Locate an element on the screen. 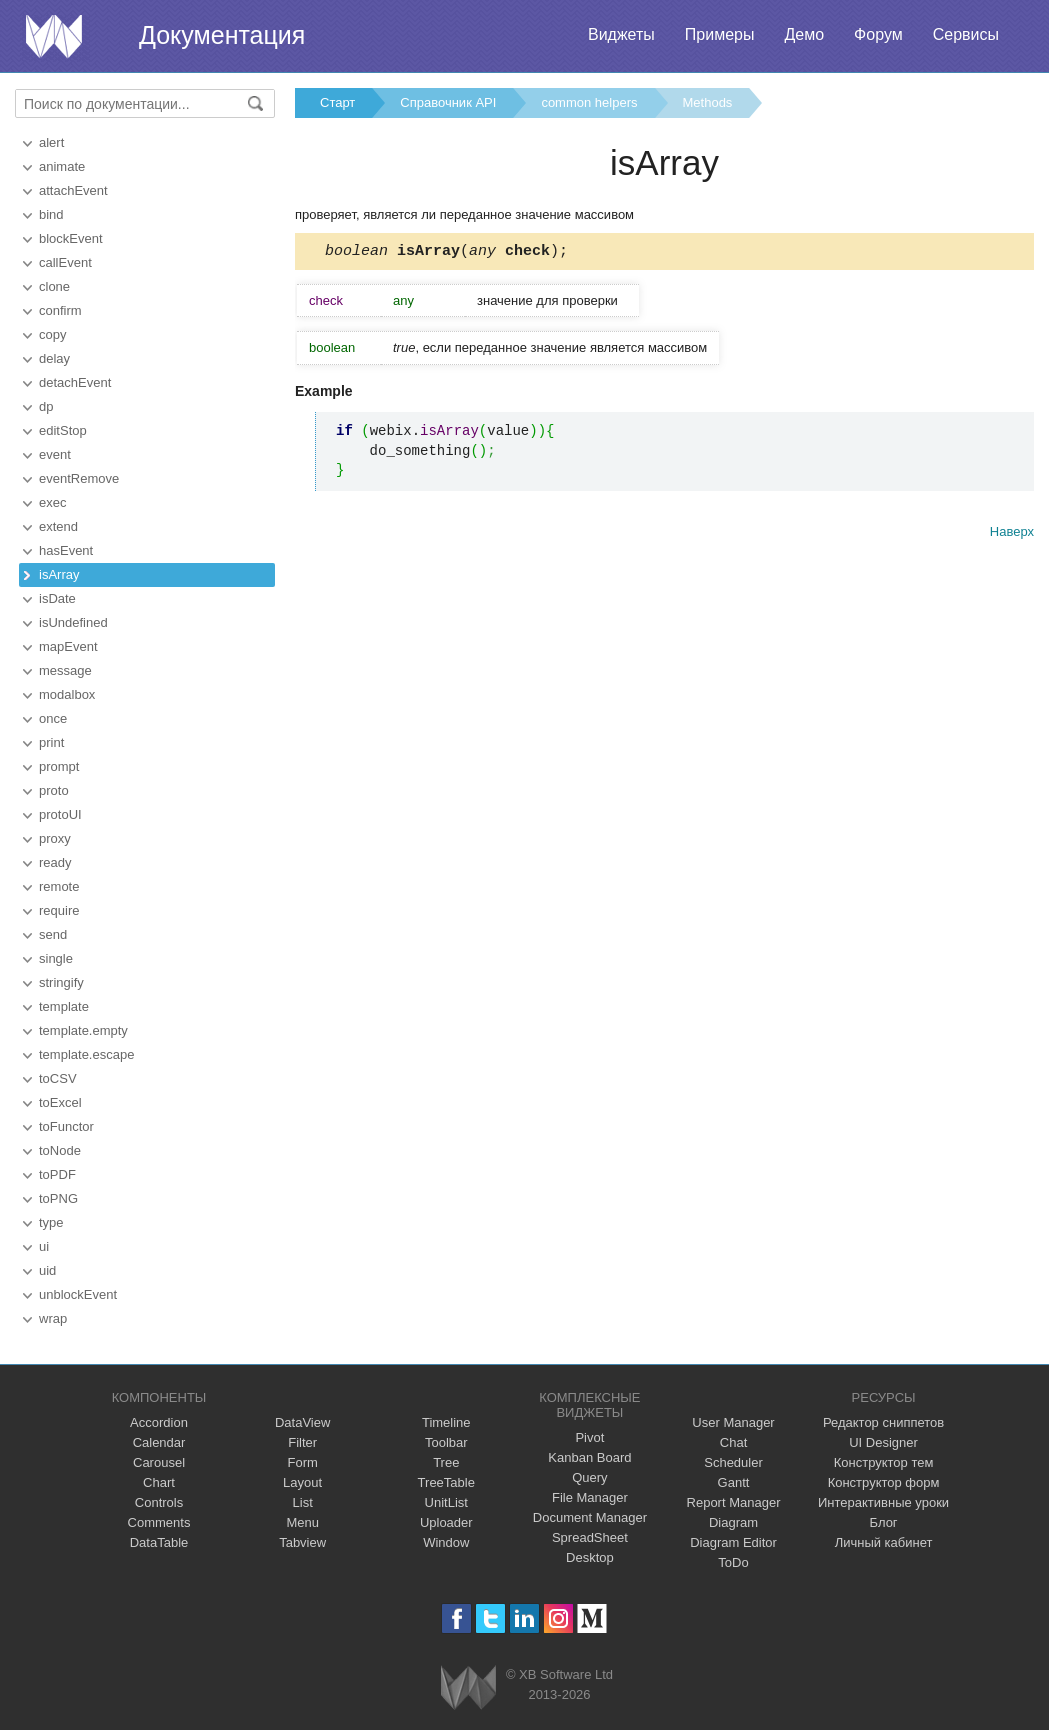 The width and height of the screenshot is (1049, 1730). Конструктор форм is located at coordinates (884, 1482).